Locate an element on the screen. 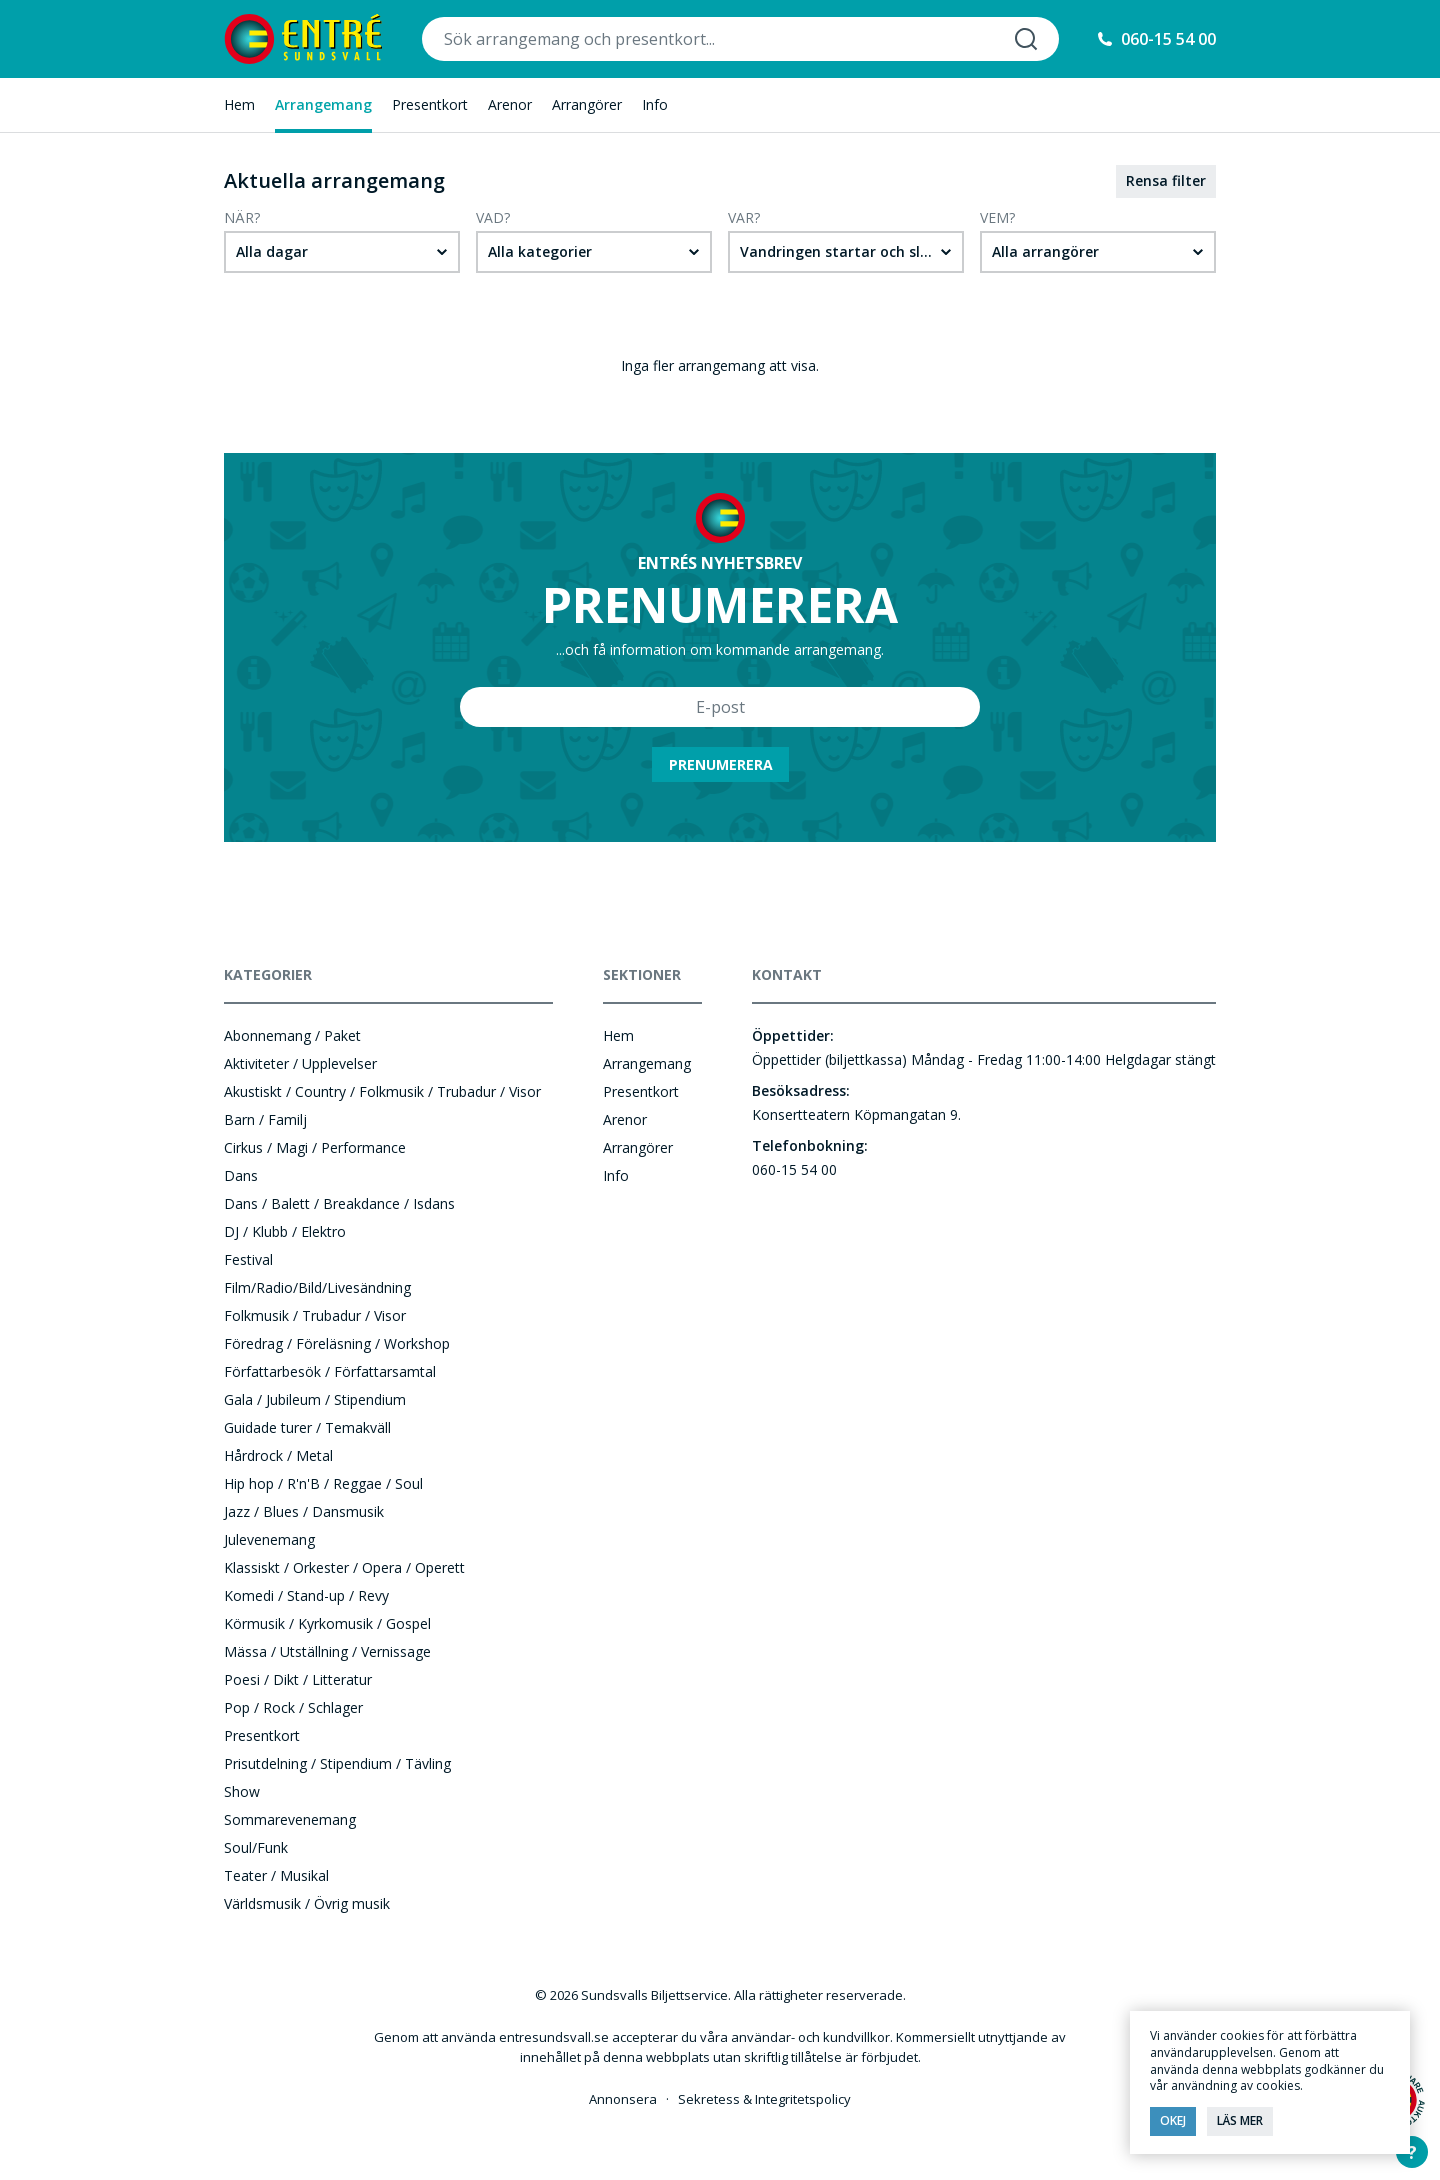 Image resolution: width=1440 pixels, height=2180 pixels. Arrangemang is located at coordinates (323, 104).